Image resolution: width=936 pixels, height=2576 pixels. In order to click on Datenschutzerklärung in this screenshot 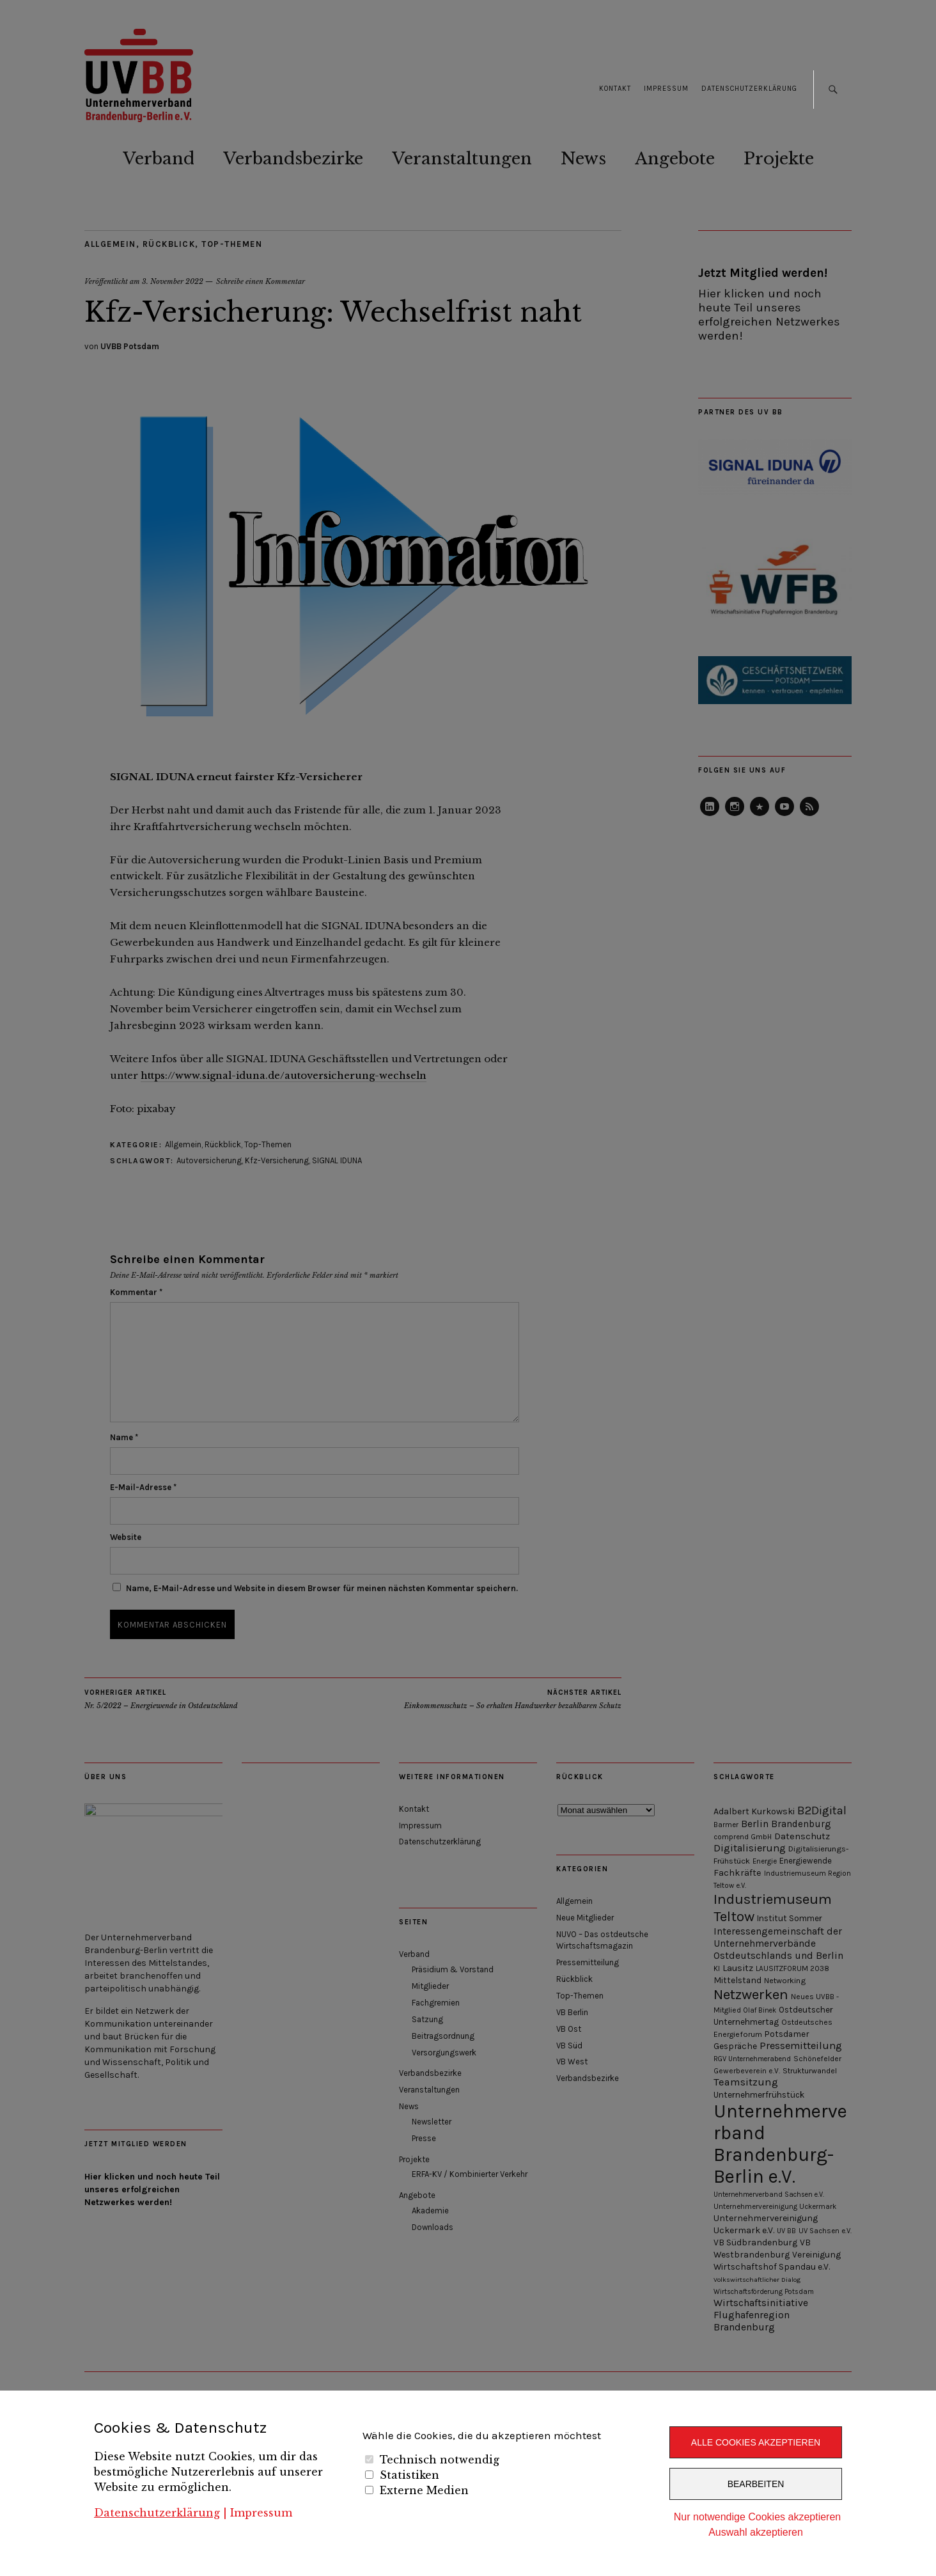, I will do `click(157, 2512)`.